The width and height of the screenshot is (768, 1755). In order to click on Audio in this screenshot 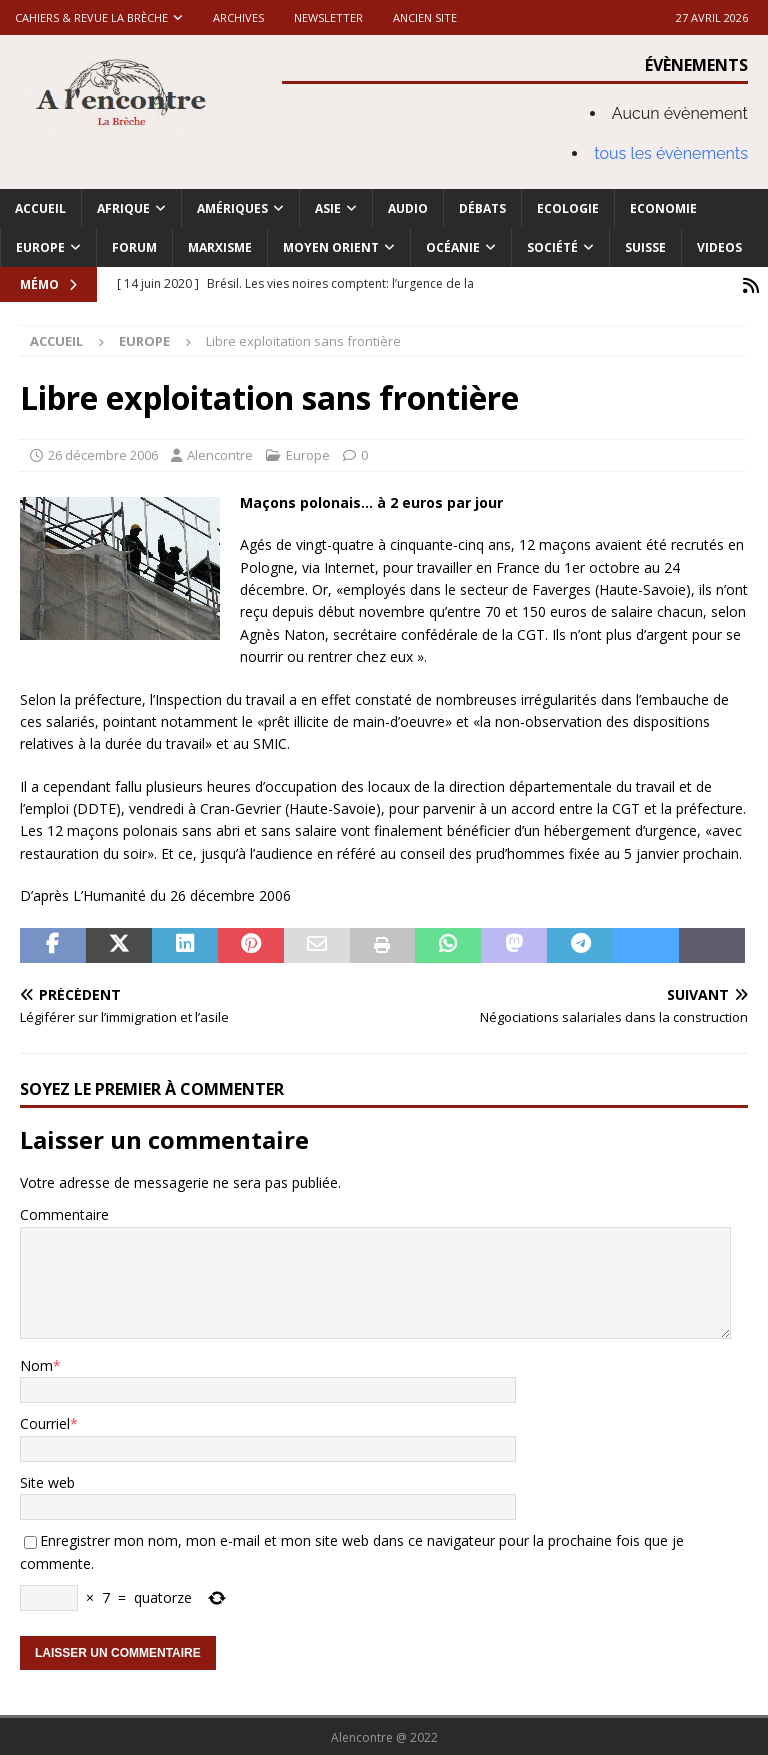, I will do `click(408, 208)`.